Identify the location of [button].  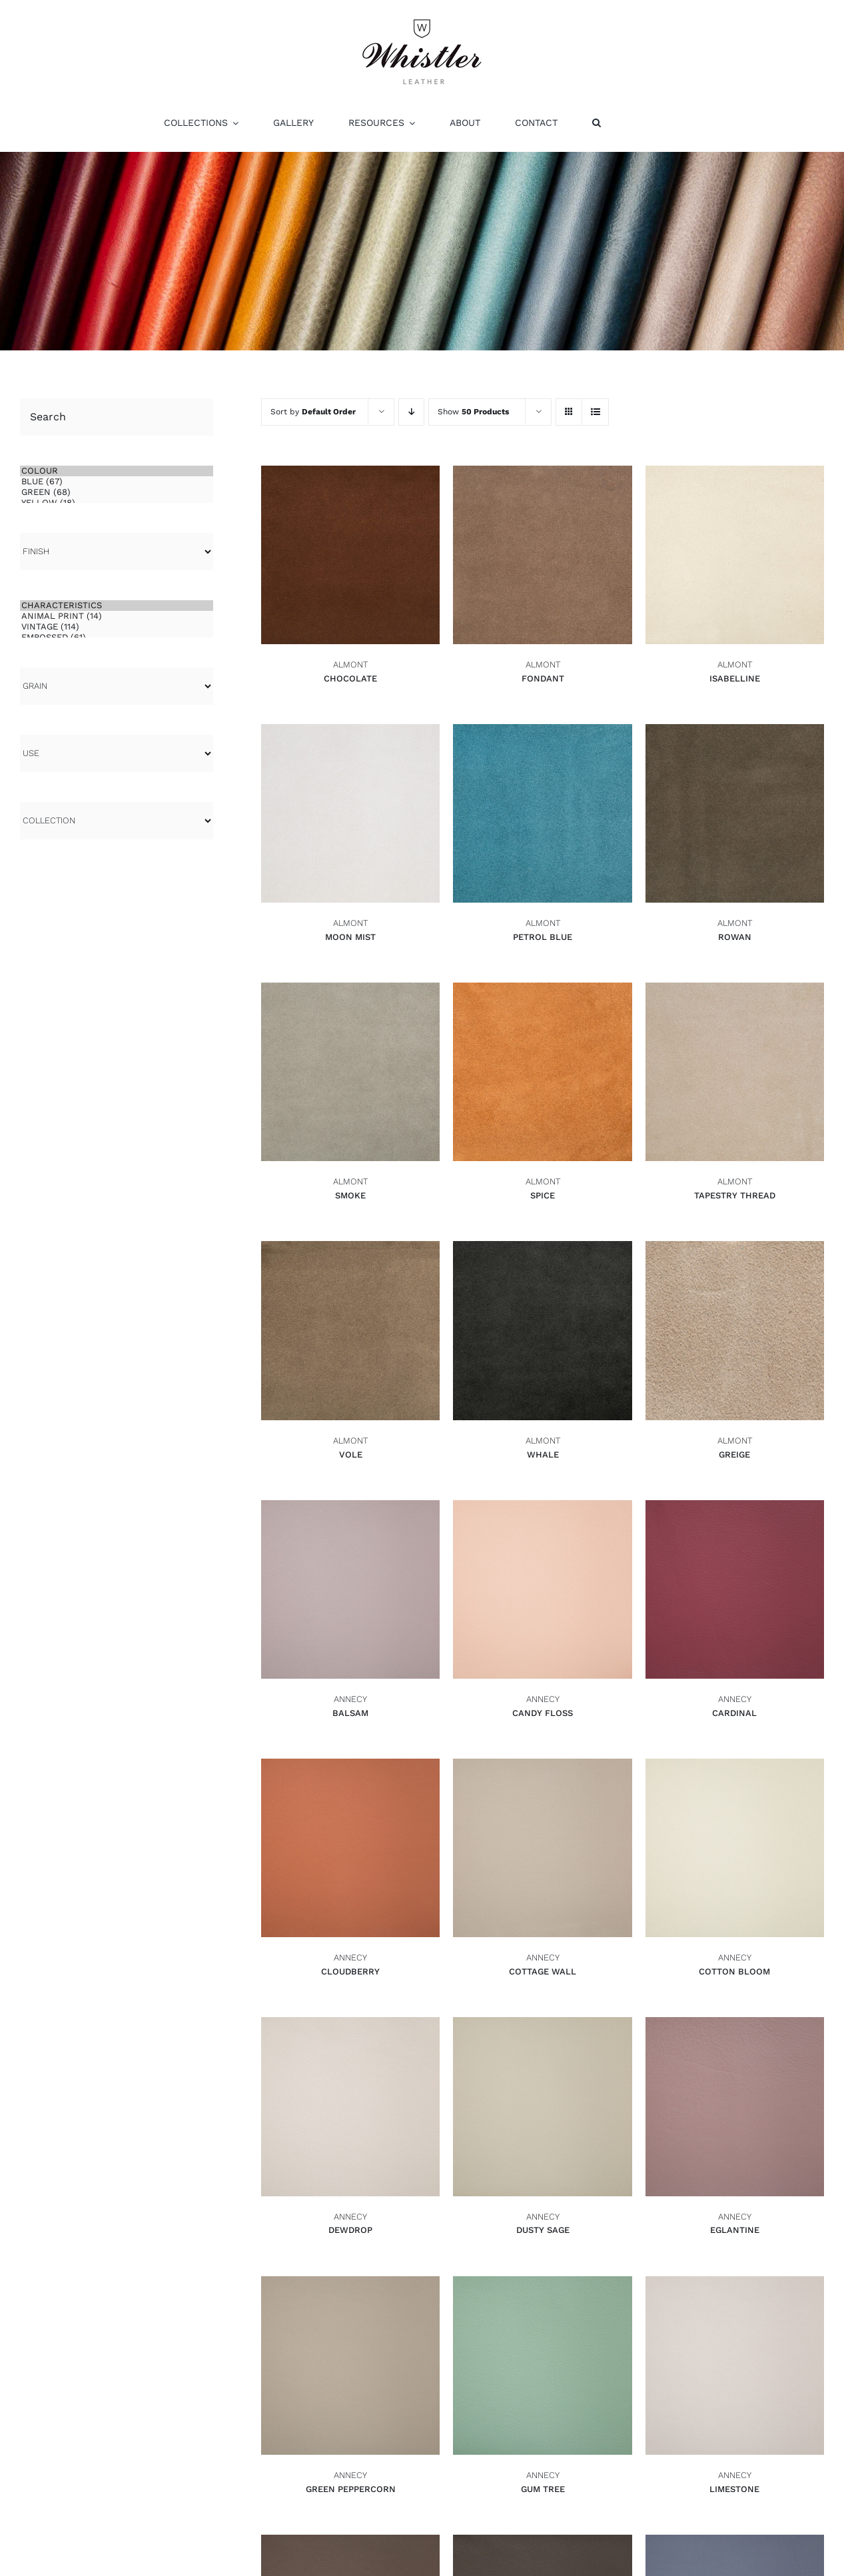
(596, 123).